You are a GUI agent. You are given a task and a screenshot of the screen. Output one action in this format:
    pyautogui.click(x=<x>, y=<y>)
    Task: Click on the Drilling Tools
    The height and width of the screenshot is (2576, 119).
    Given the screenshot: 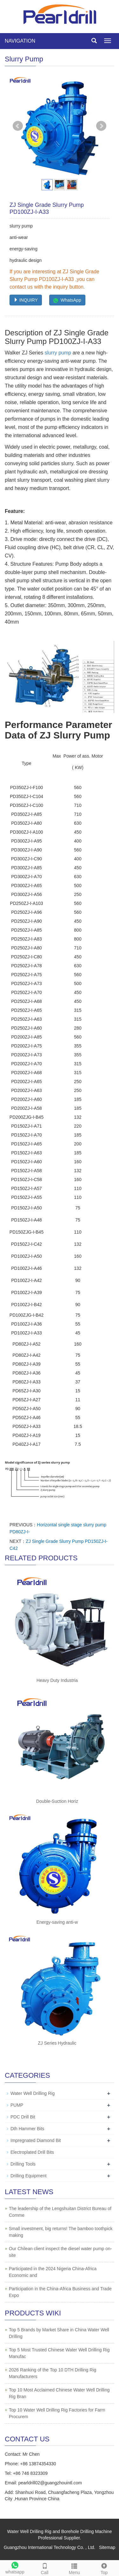 What is the action you would take?
    pyautogui.click(x=23, y=2163)
    